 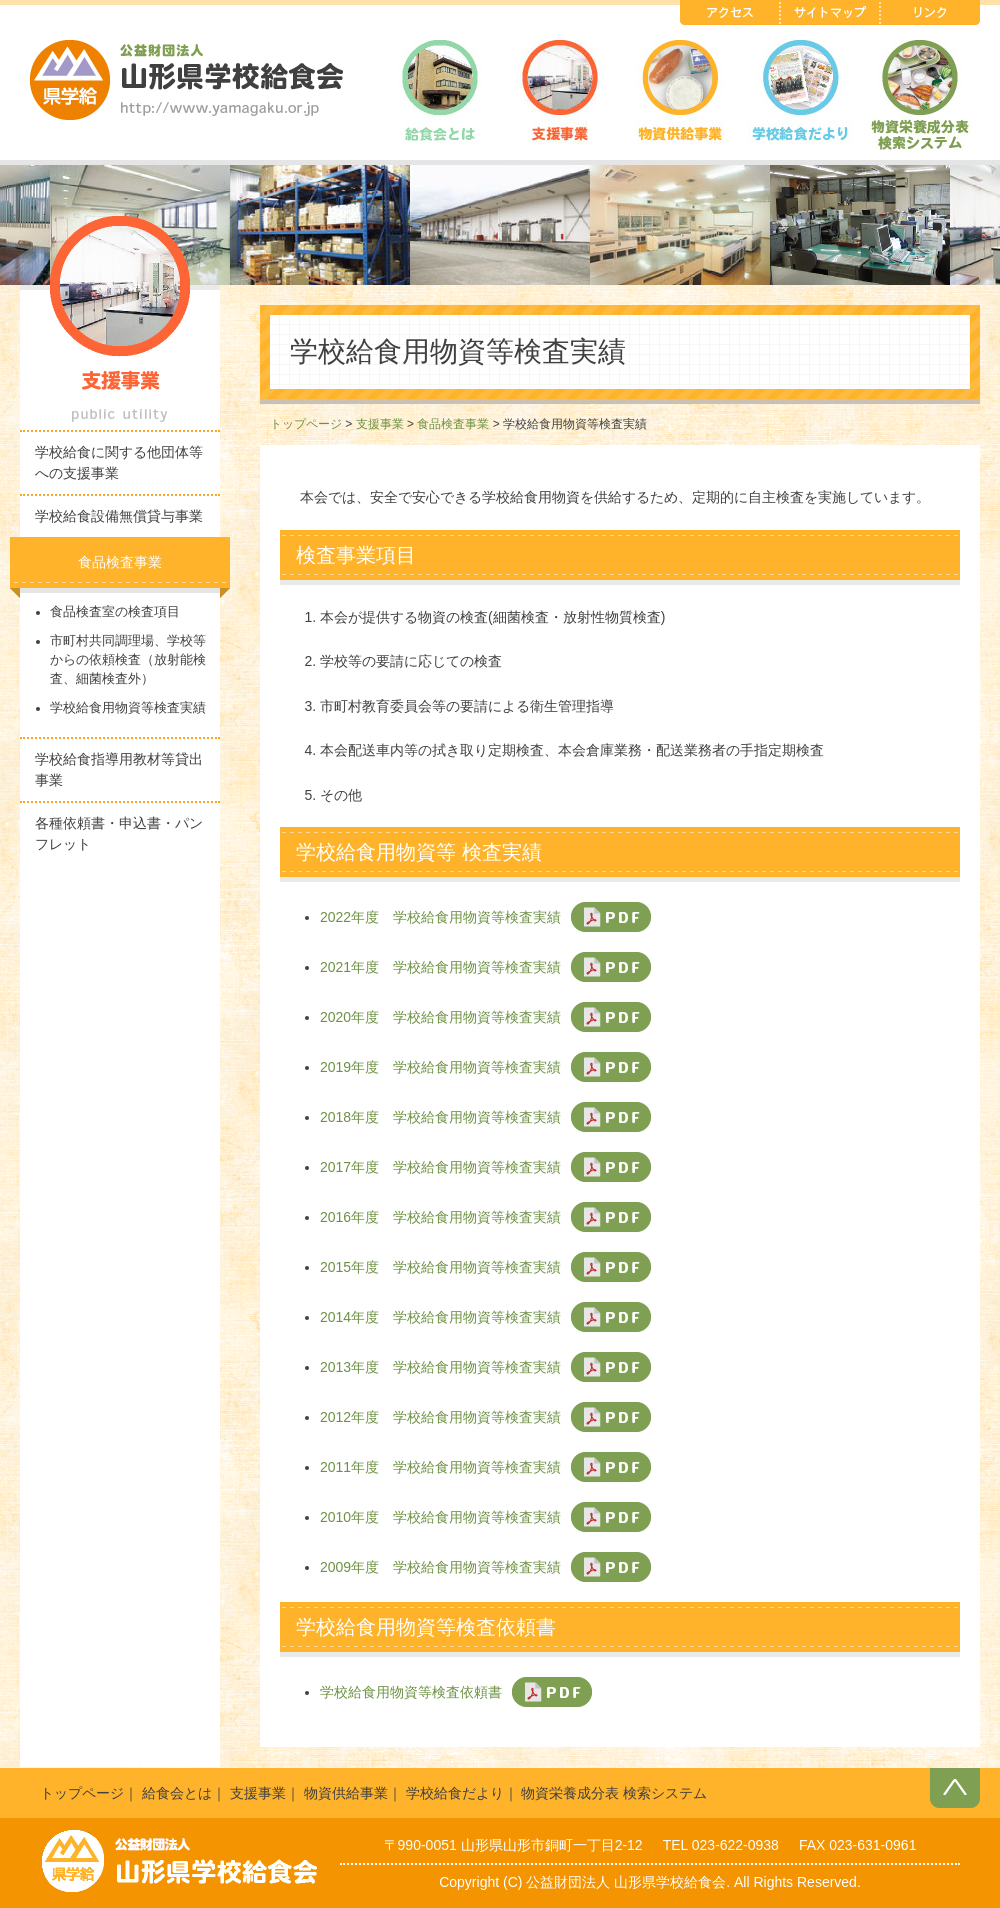 I want to click on トップページ, so click(x=306, y=424).